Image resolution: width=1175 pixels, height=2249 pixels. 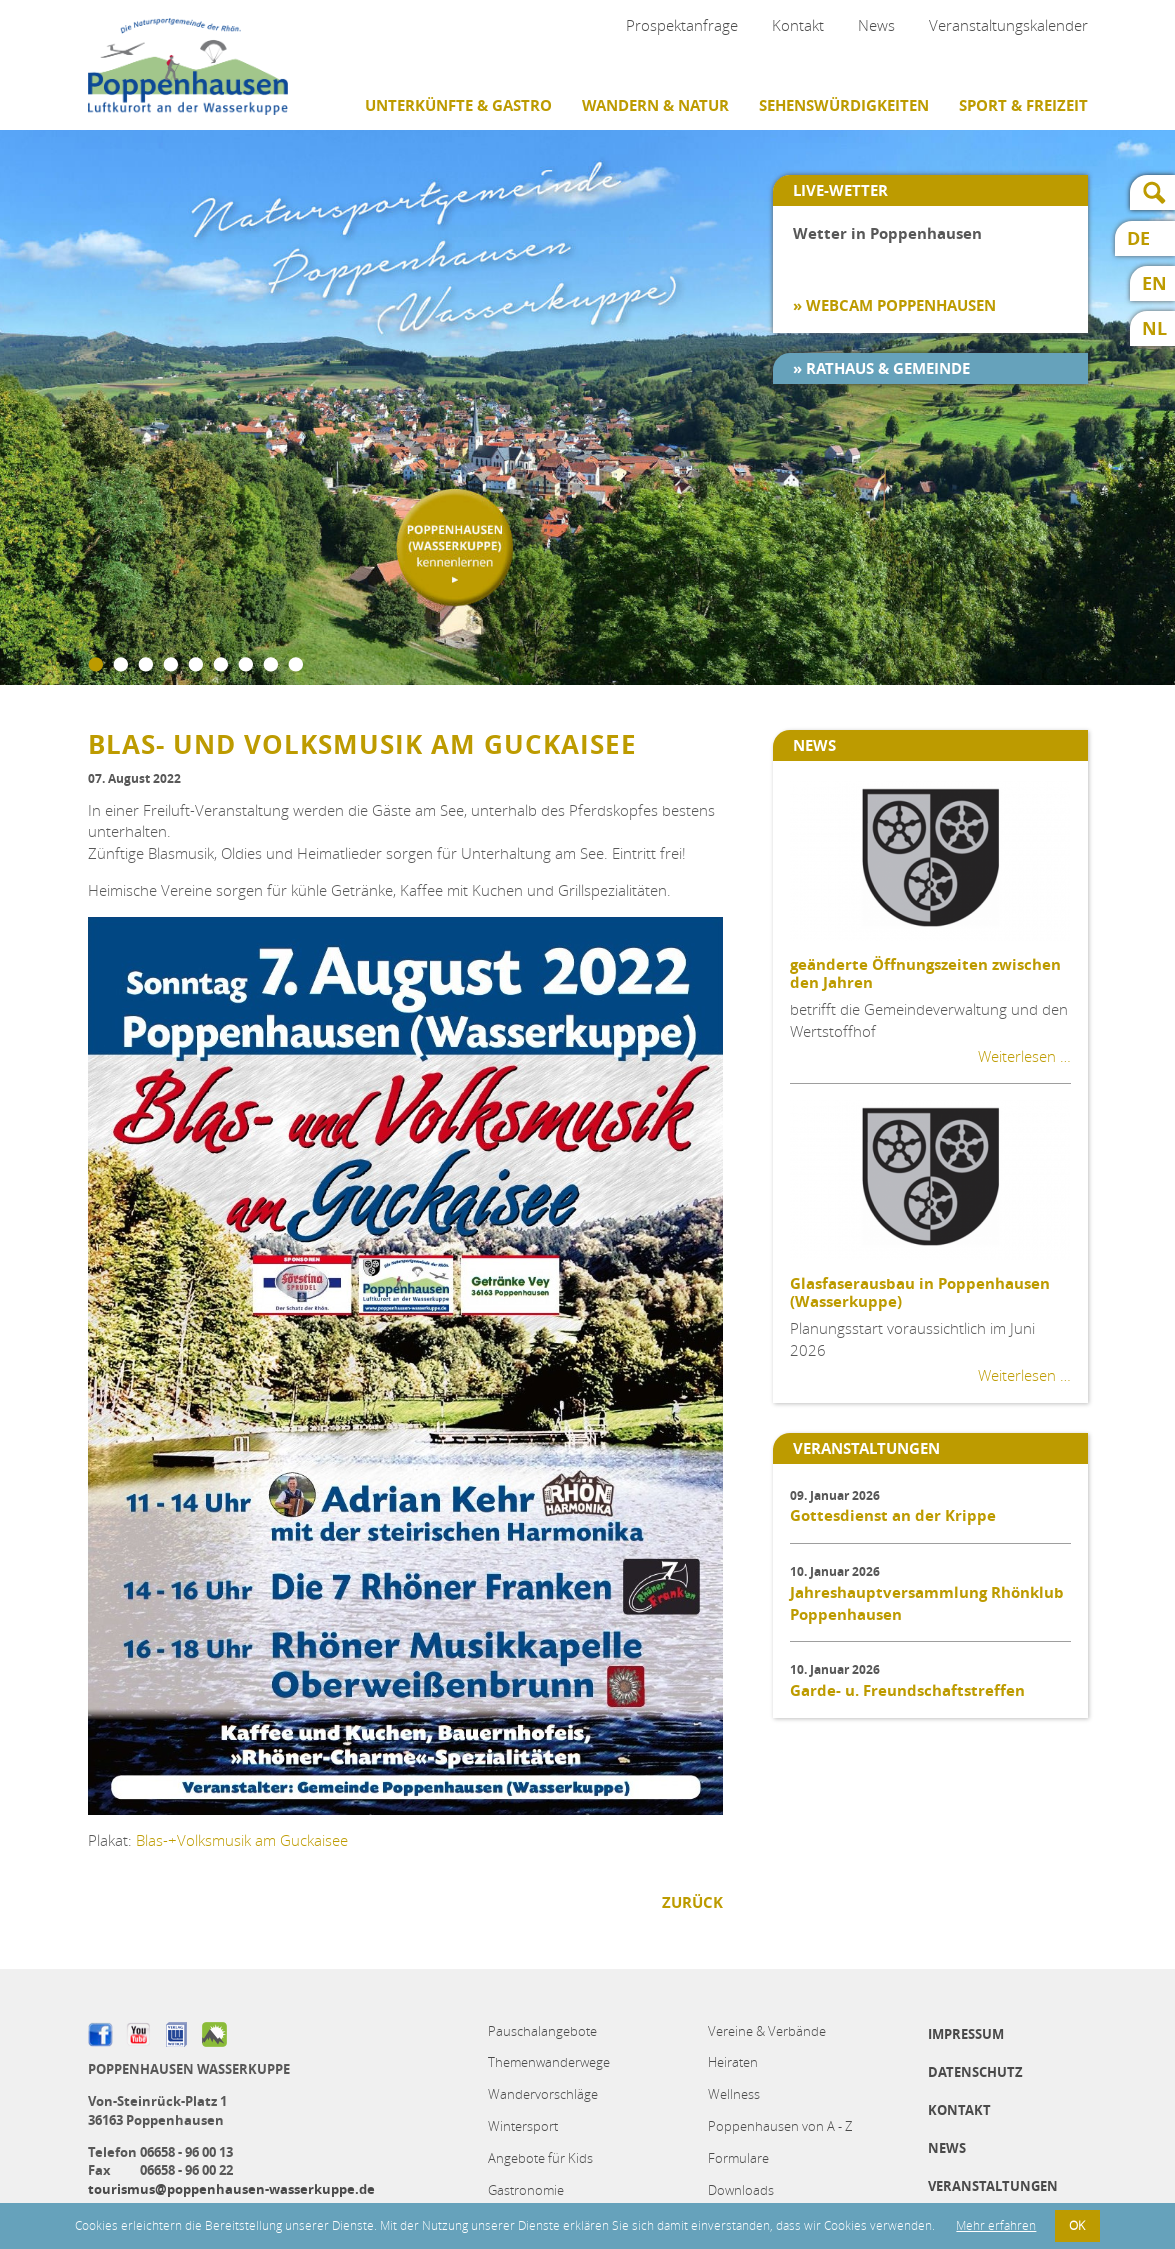 I want to click on Formulare, so click(x=738, y=2158).